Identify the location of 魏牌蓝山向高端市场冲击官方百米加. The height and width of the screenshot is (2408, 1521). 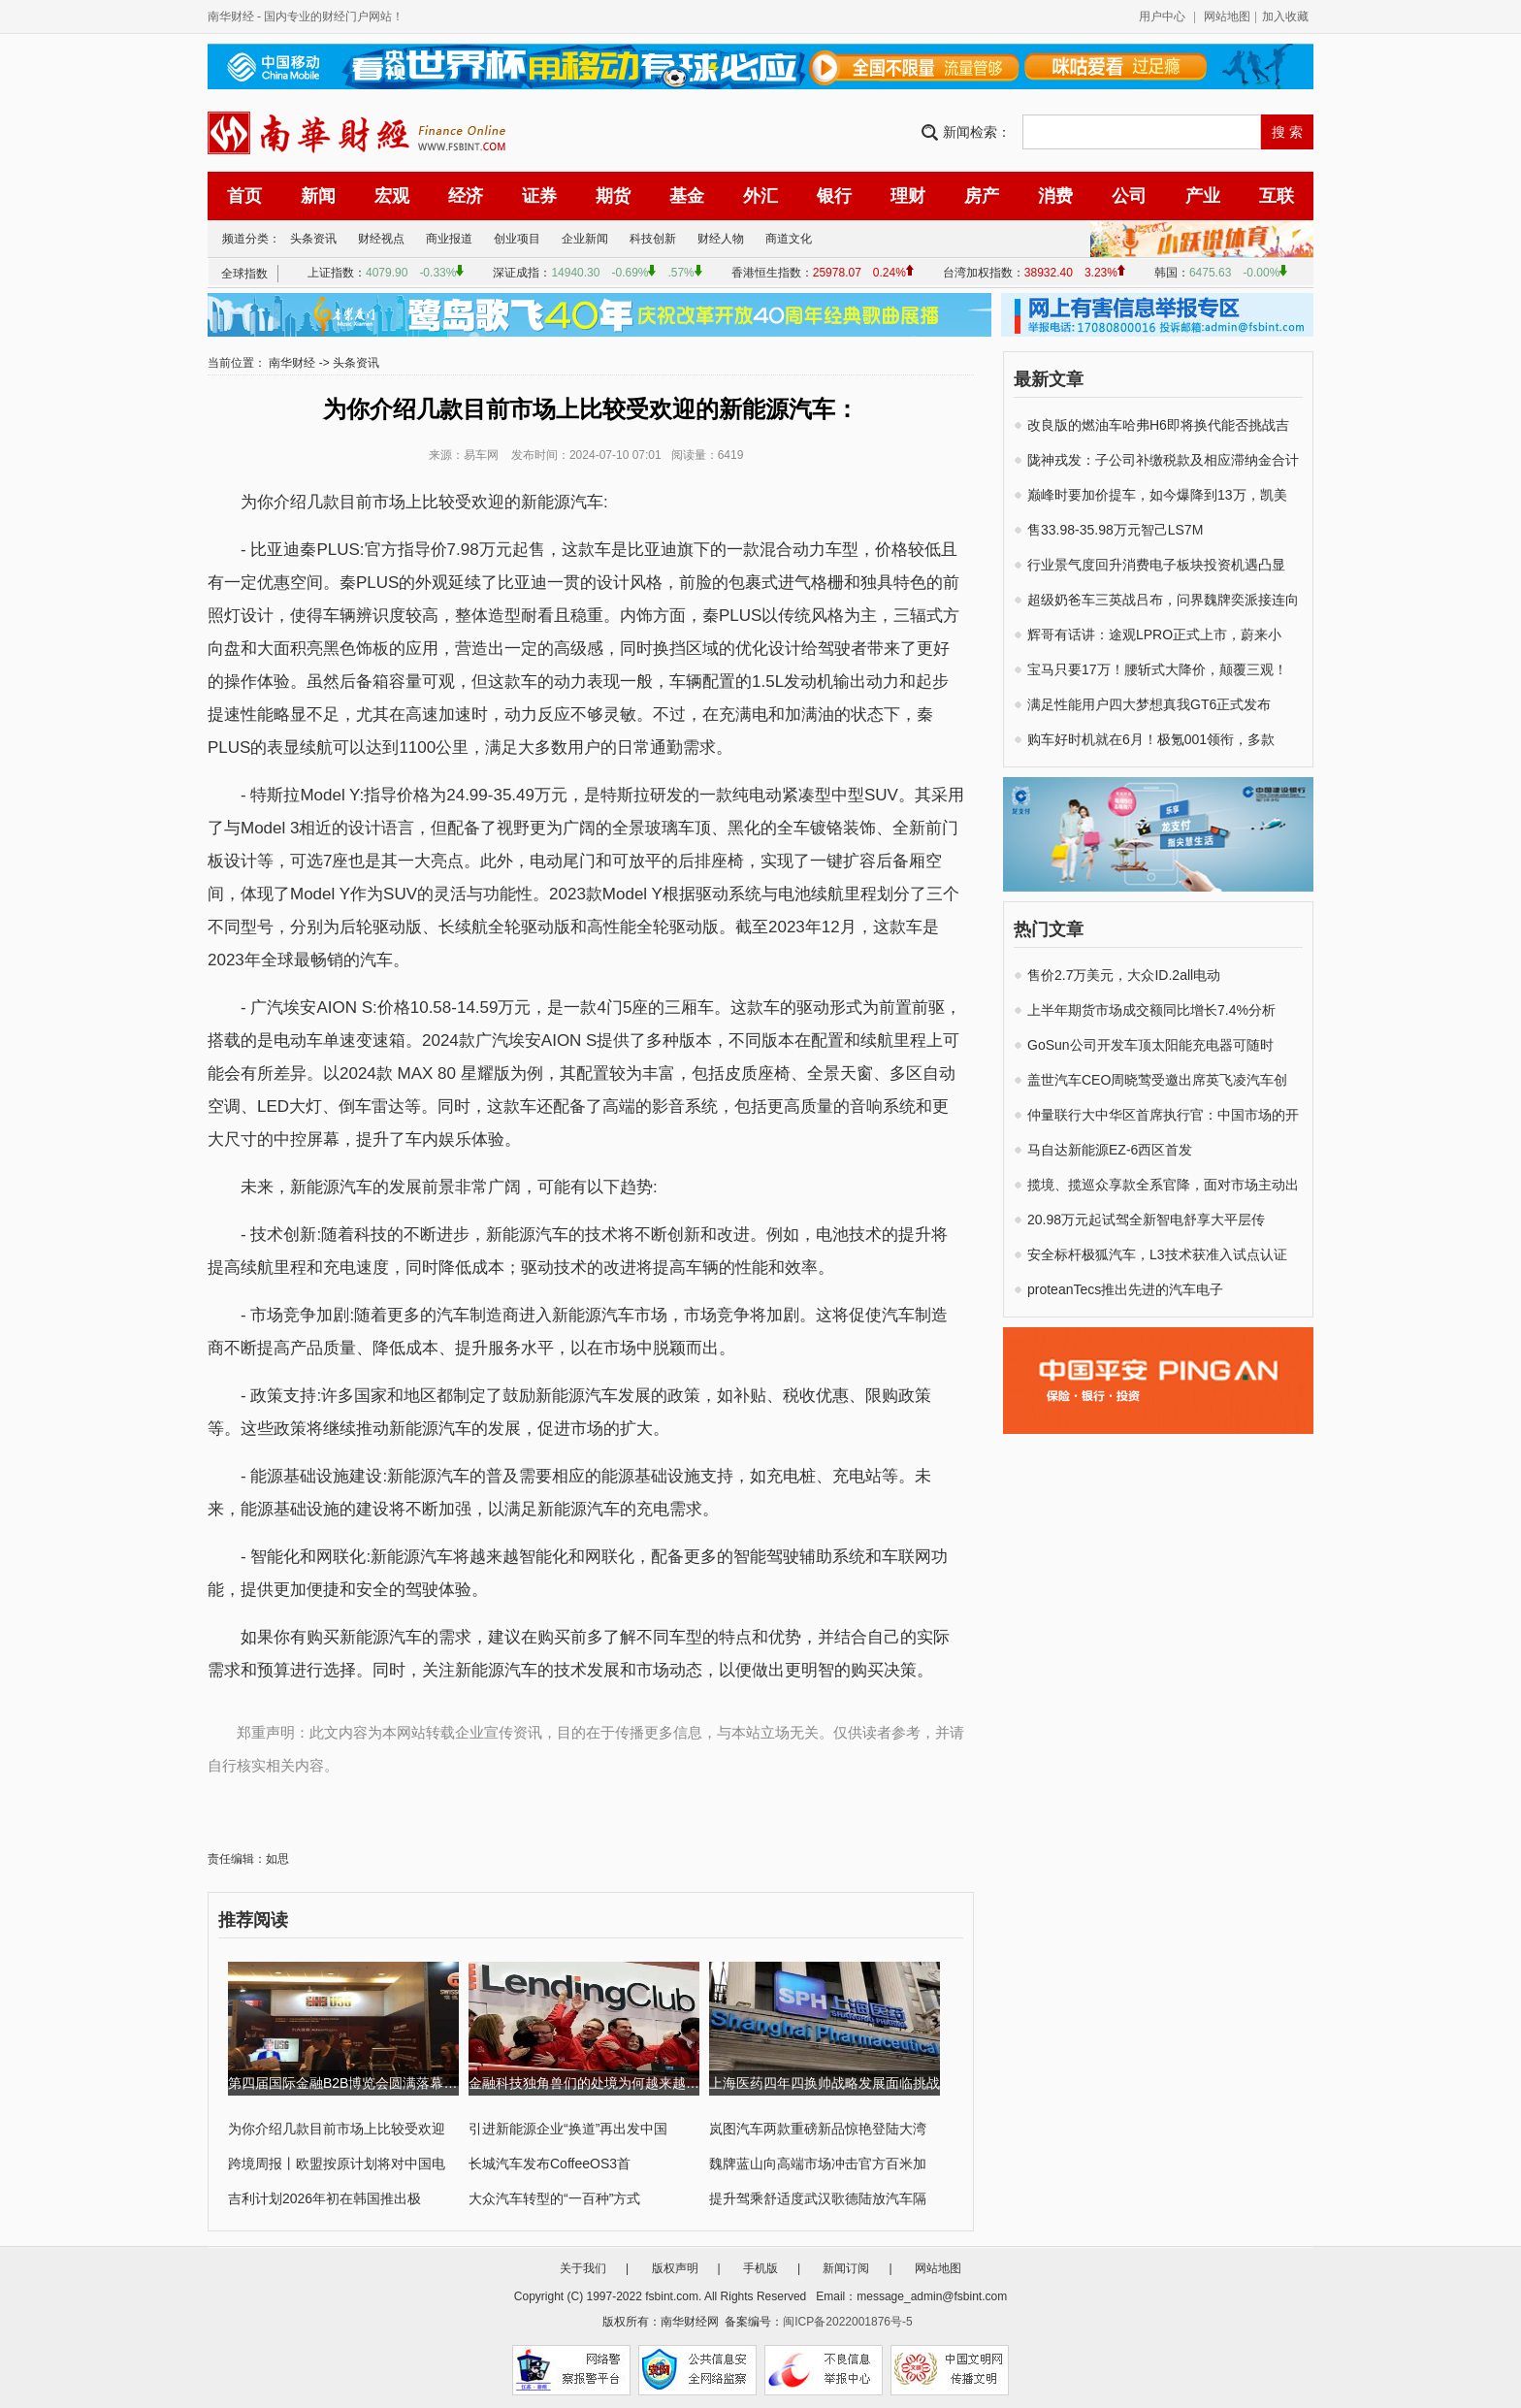
(817, 2163).